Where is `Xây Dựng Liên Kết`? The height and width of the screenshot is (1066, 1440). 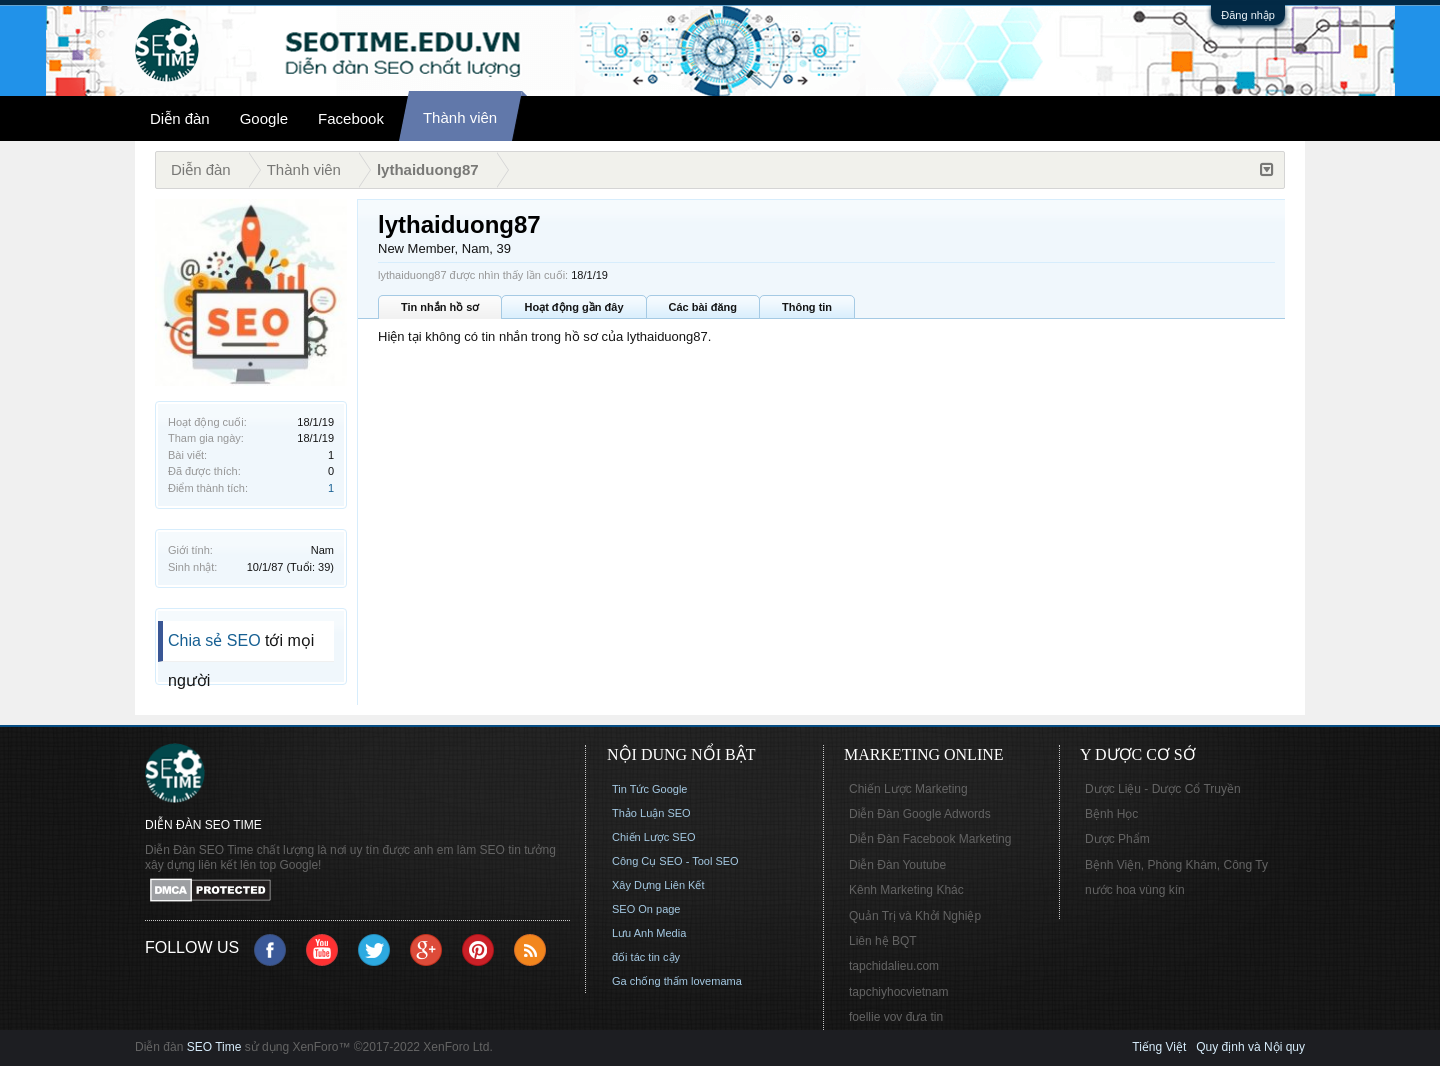 Xây Dựng Liên Kết is located at coordinates (658, 885).